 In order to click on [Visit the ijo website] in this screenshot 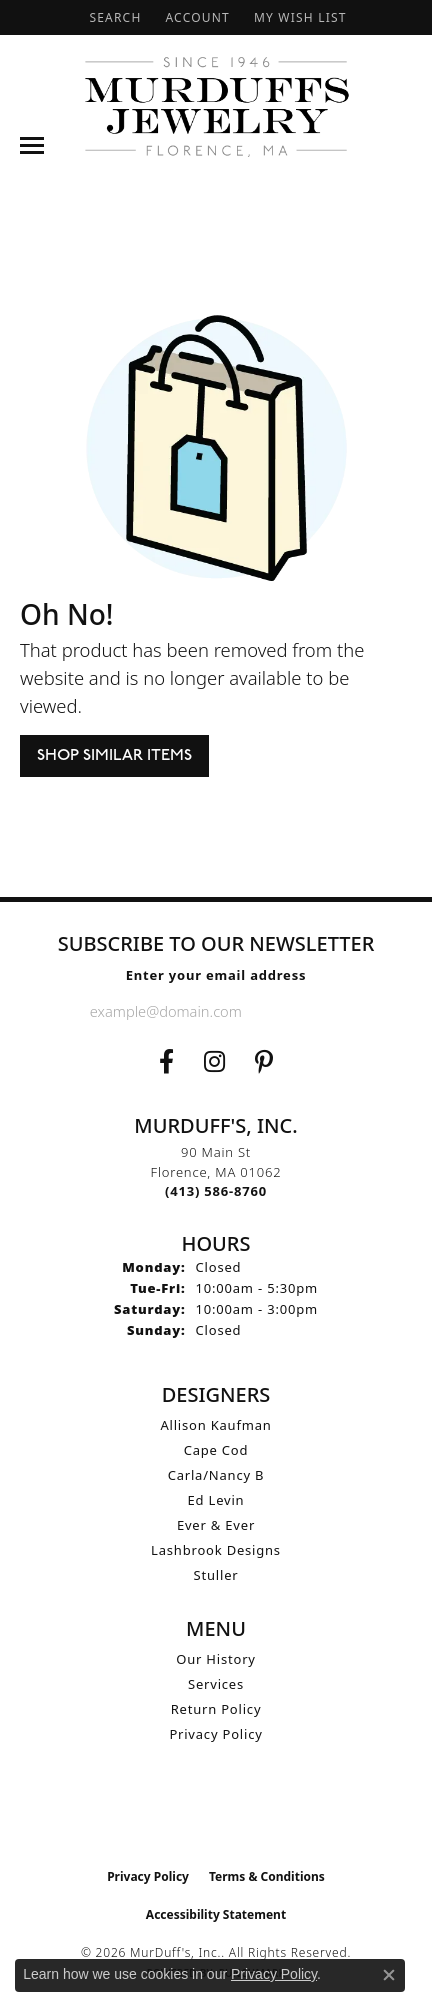, I will do `click(216, 1816)`.